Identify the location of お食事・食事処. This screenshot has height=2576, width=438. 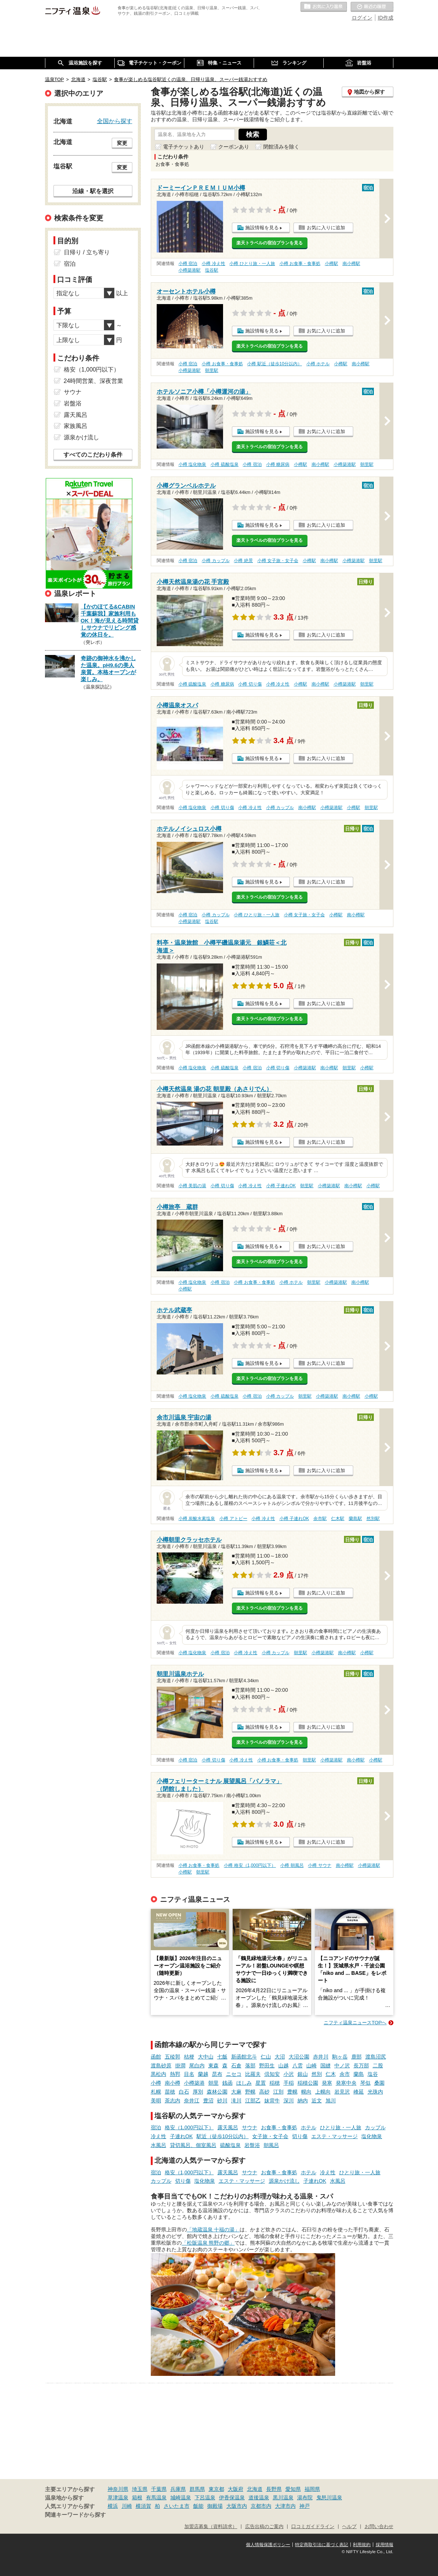
(279, 2127).